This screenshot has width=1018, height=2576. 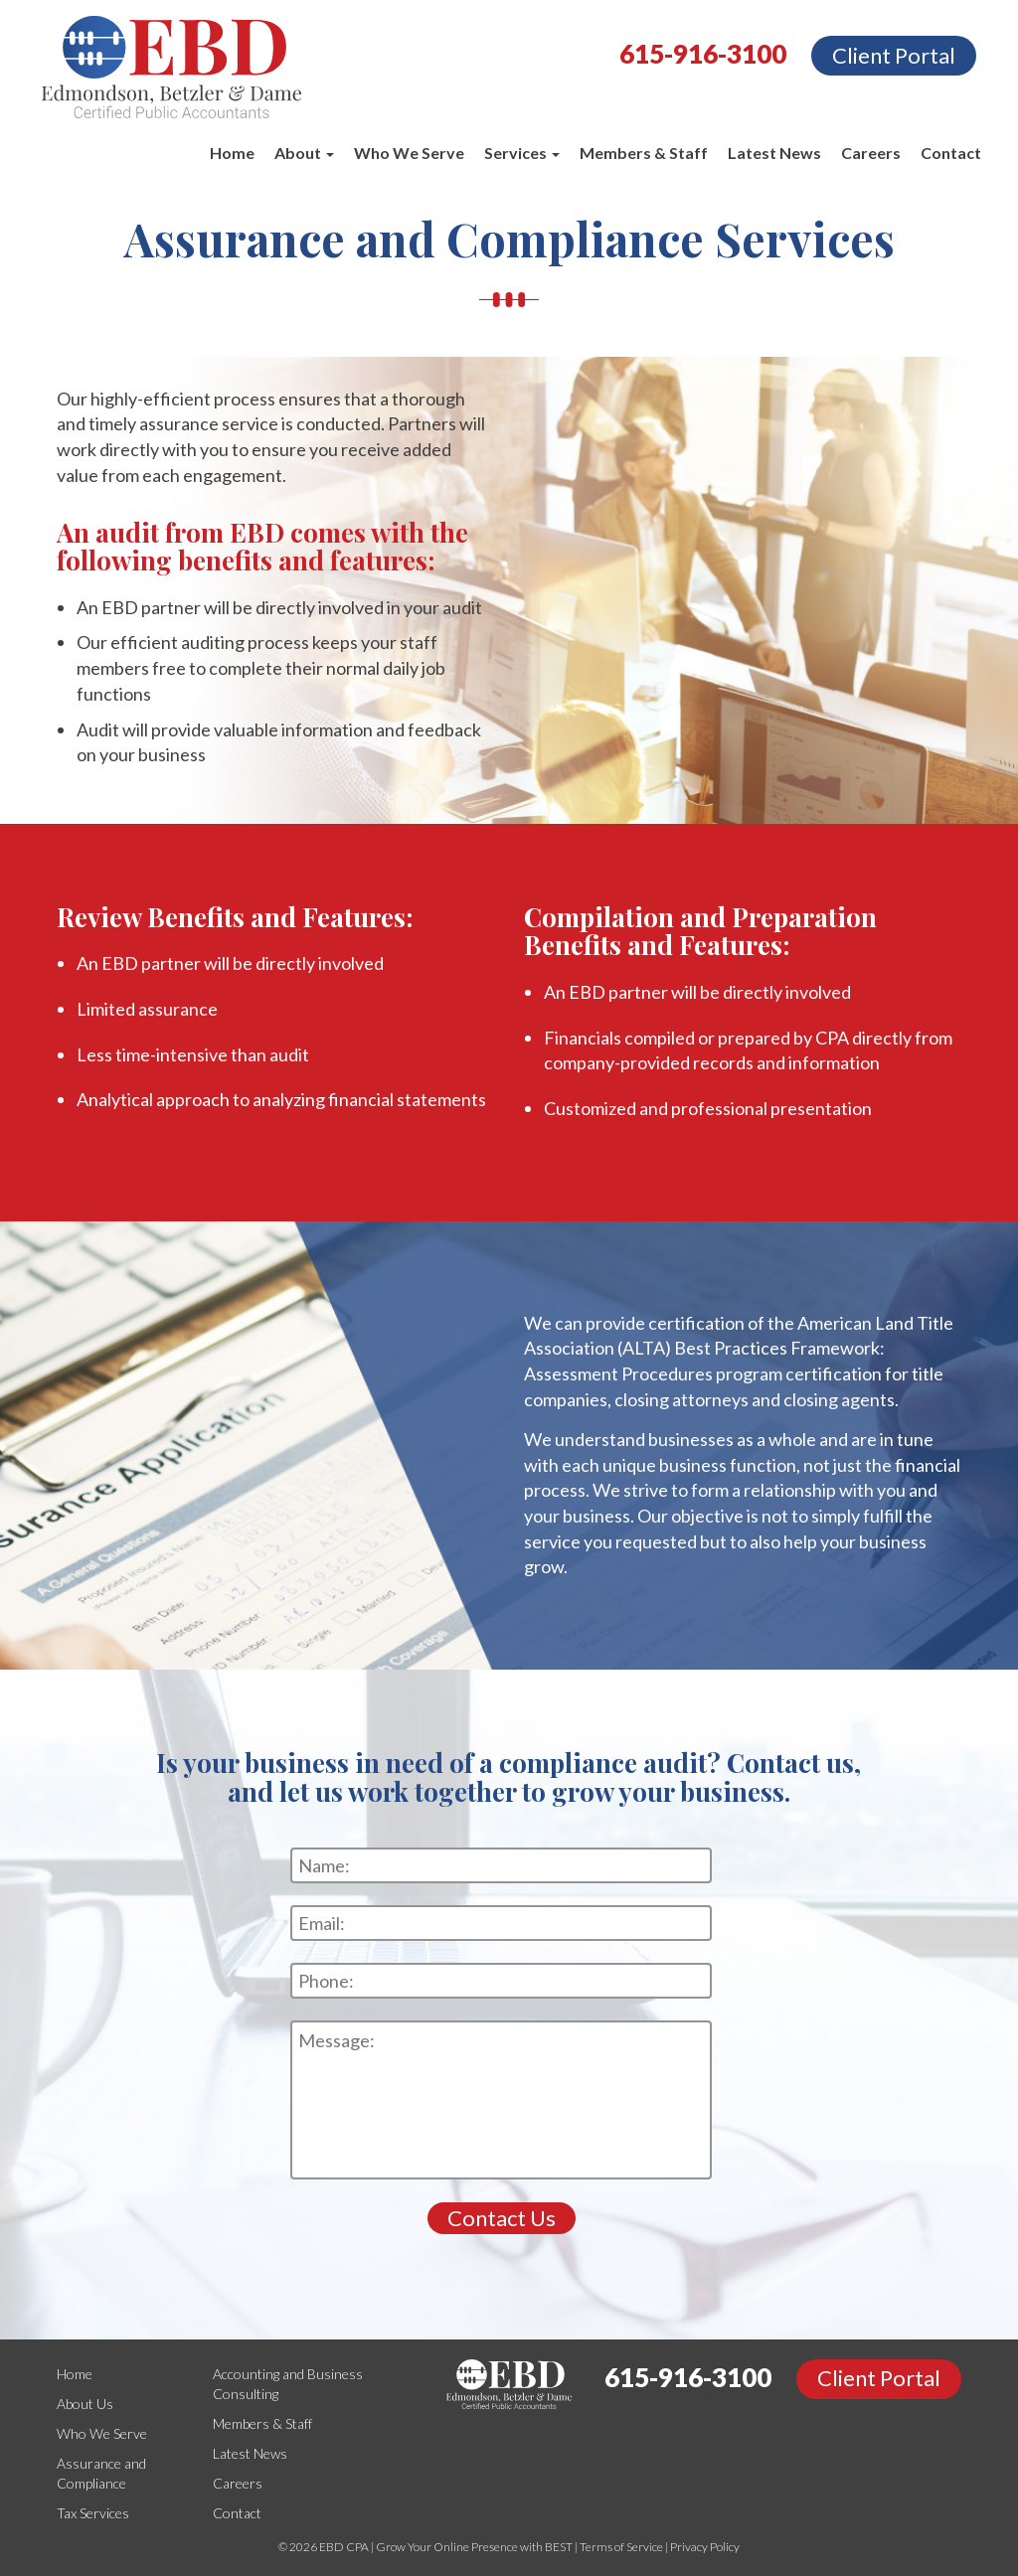 What do you see at coordinates (304, 152) in the screenshot?
I see `About` at bounding box center [304, 152].